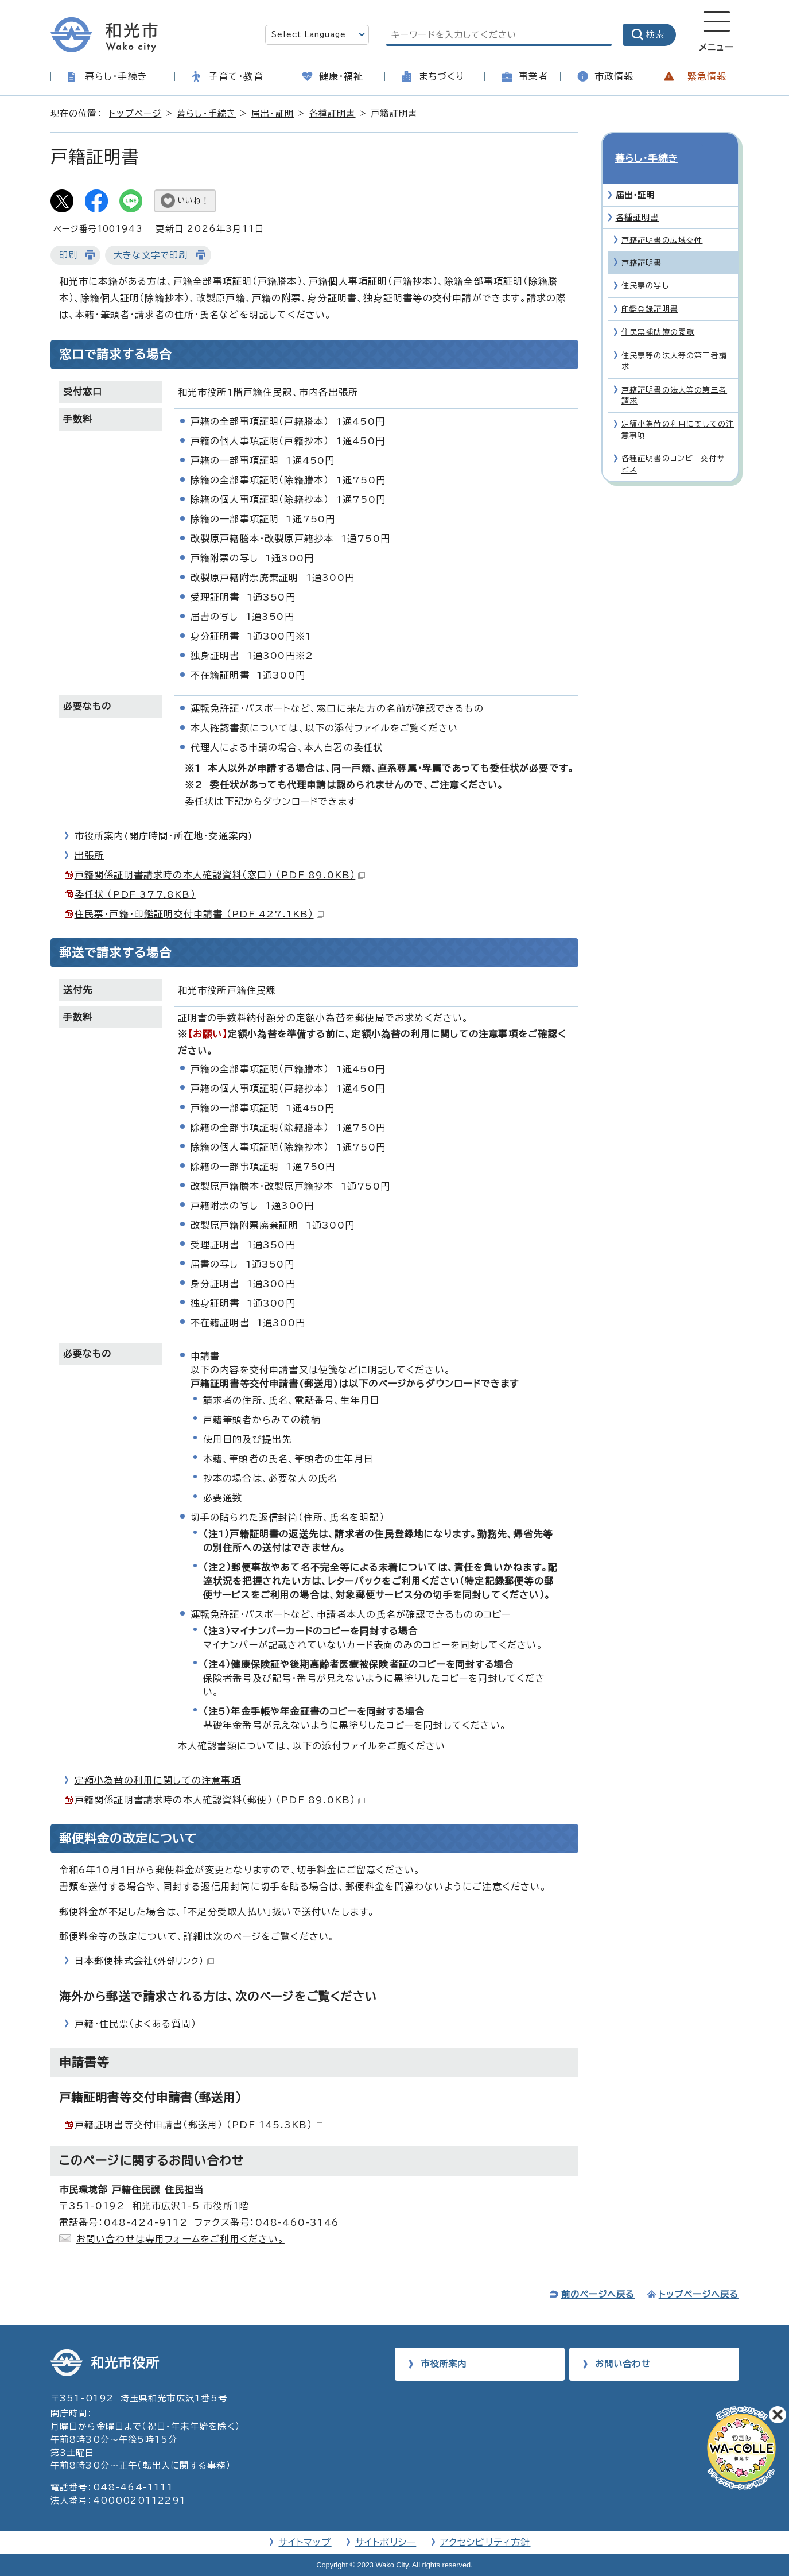 The image size is (789, 2576). Describe the element at coordinates (332, 113) in the screenshot. I see `各種証明書` at that location.